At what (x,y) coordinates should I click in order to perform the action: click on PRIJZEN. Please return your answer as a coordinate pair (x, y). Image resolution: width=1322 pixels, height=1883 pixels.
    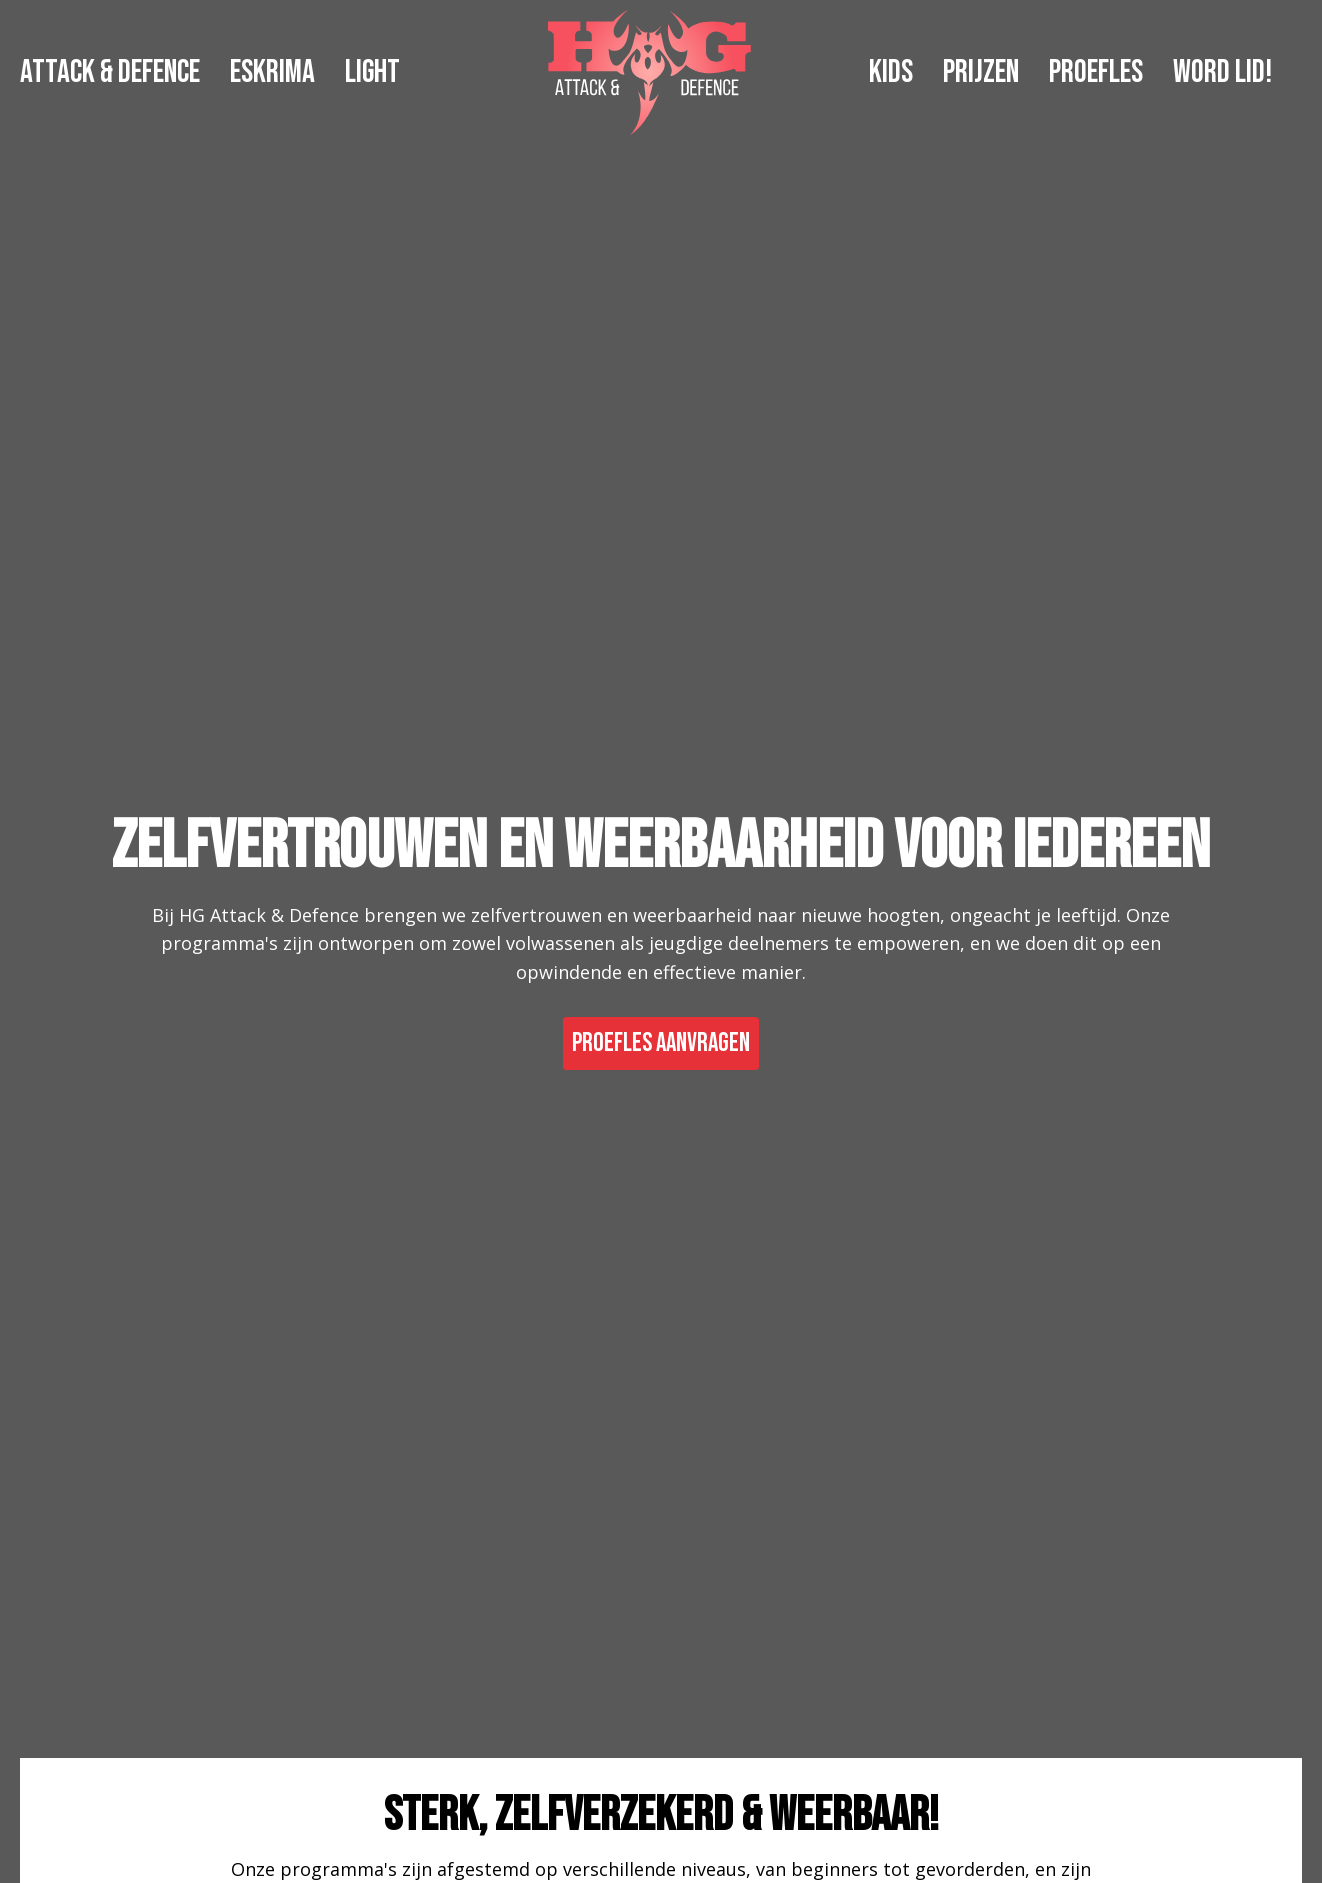
    Looking at the image, I should click on (981, 72).